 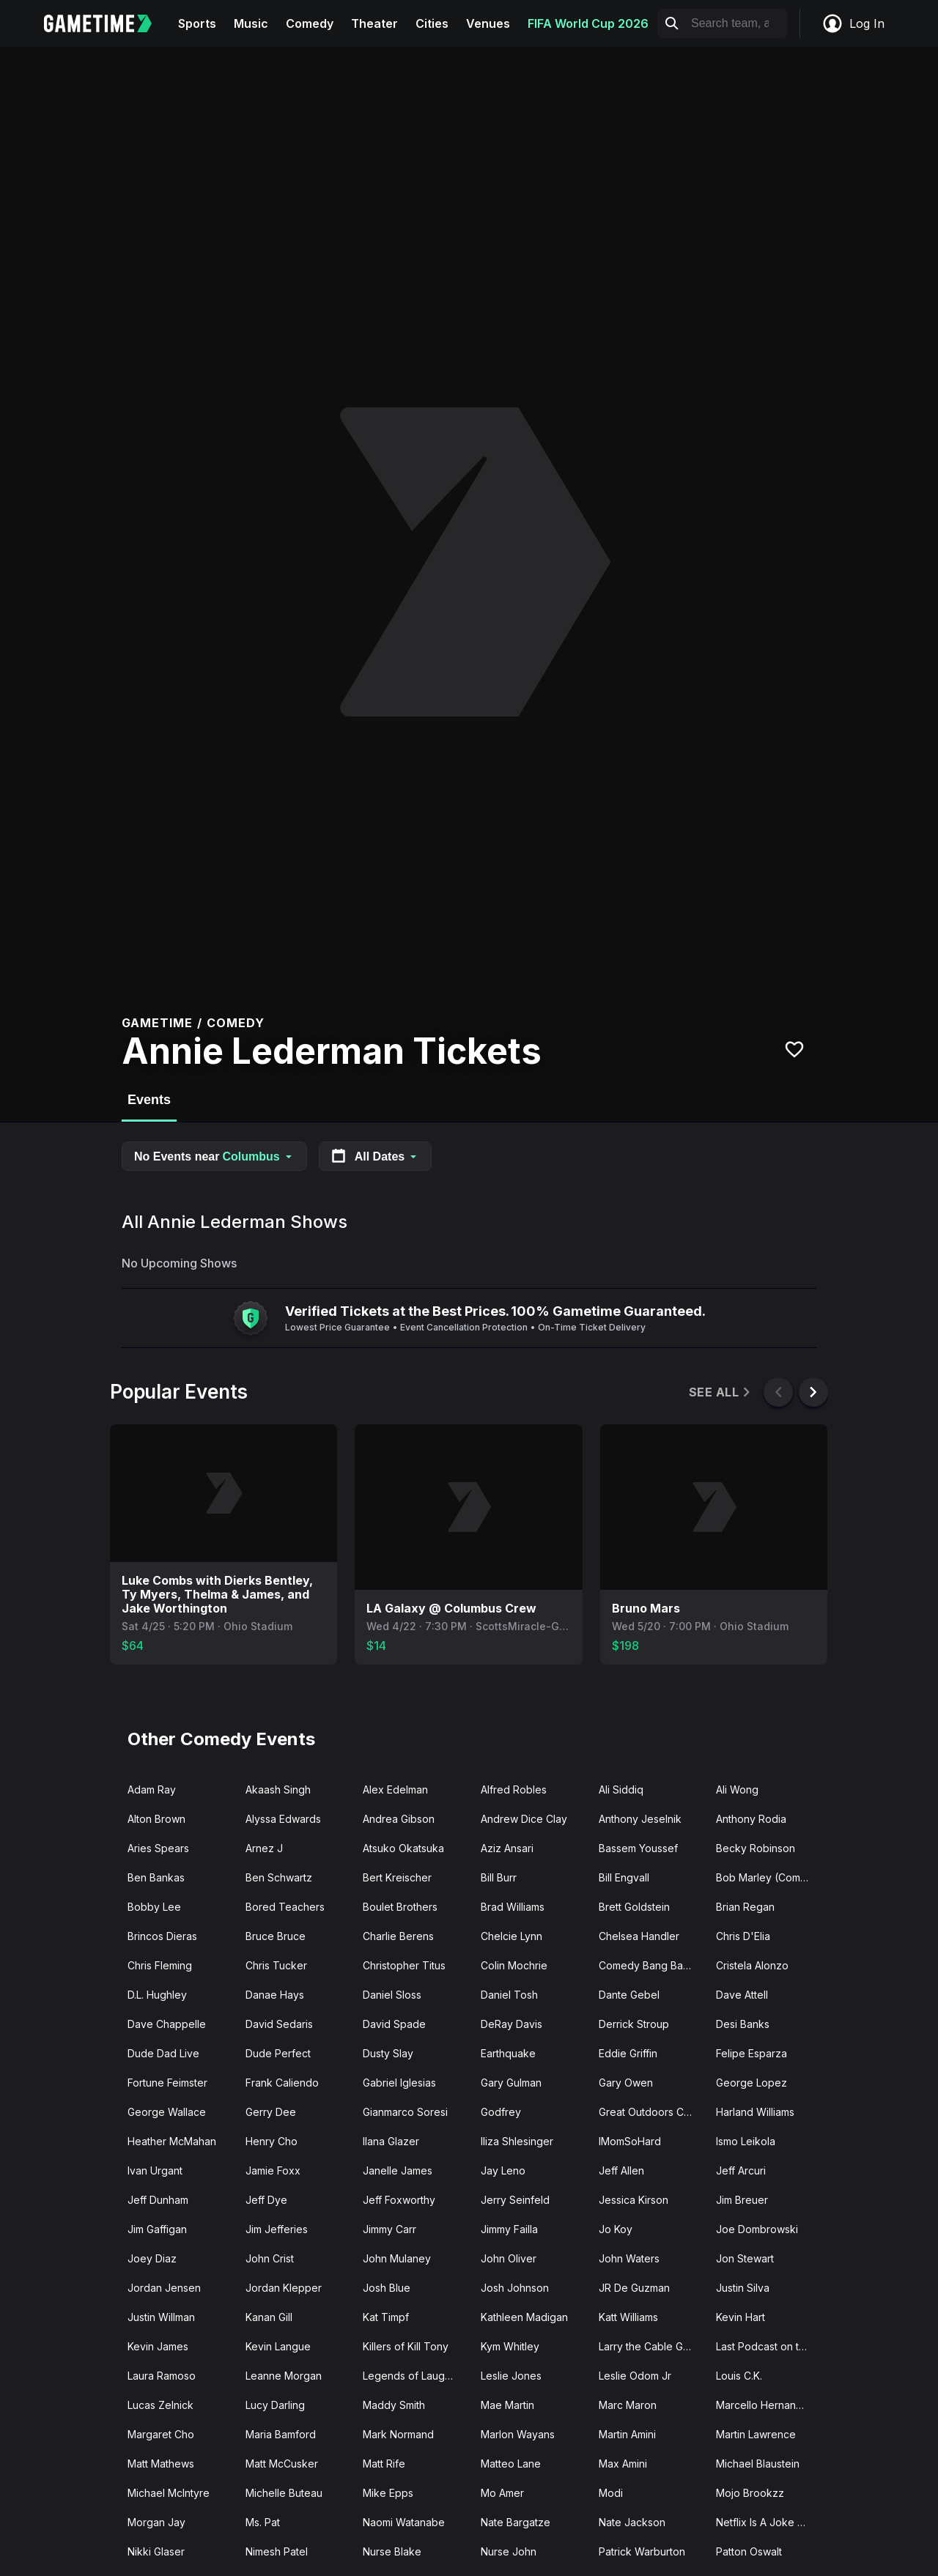 What do you see at coordinates (161, 2434) in the screenshot?
I see `Margaret Cho` at bounding box center [161, 2434].